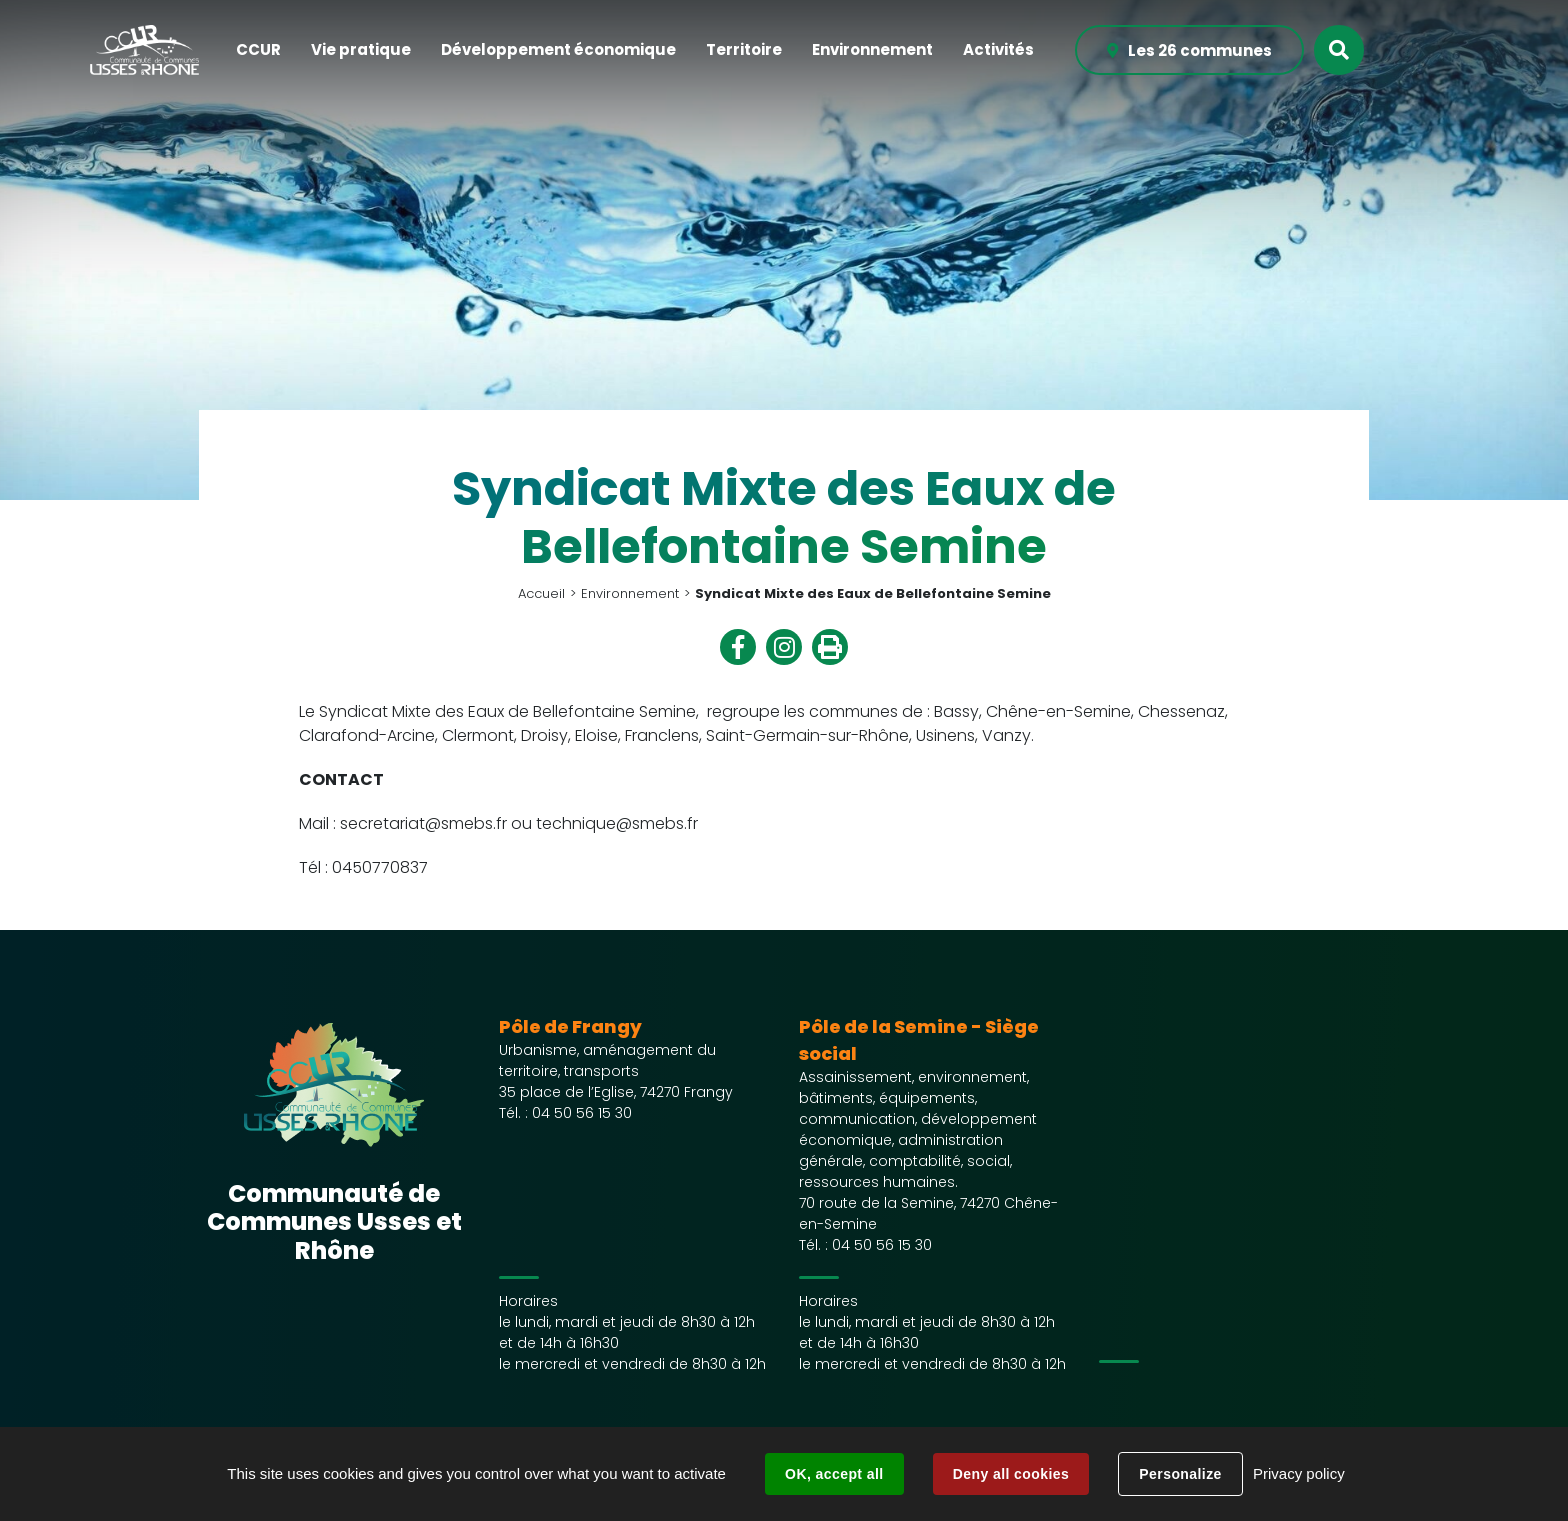 The width and height of the screenshot is (1568, 1521). I want to click on Accueil, so click(541, 593).